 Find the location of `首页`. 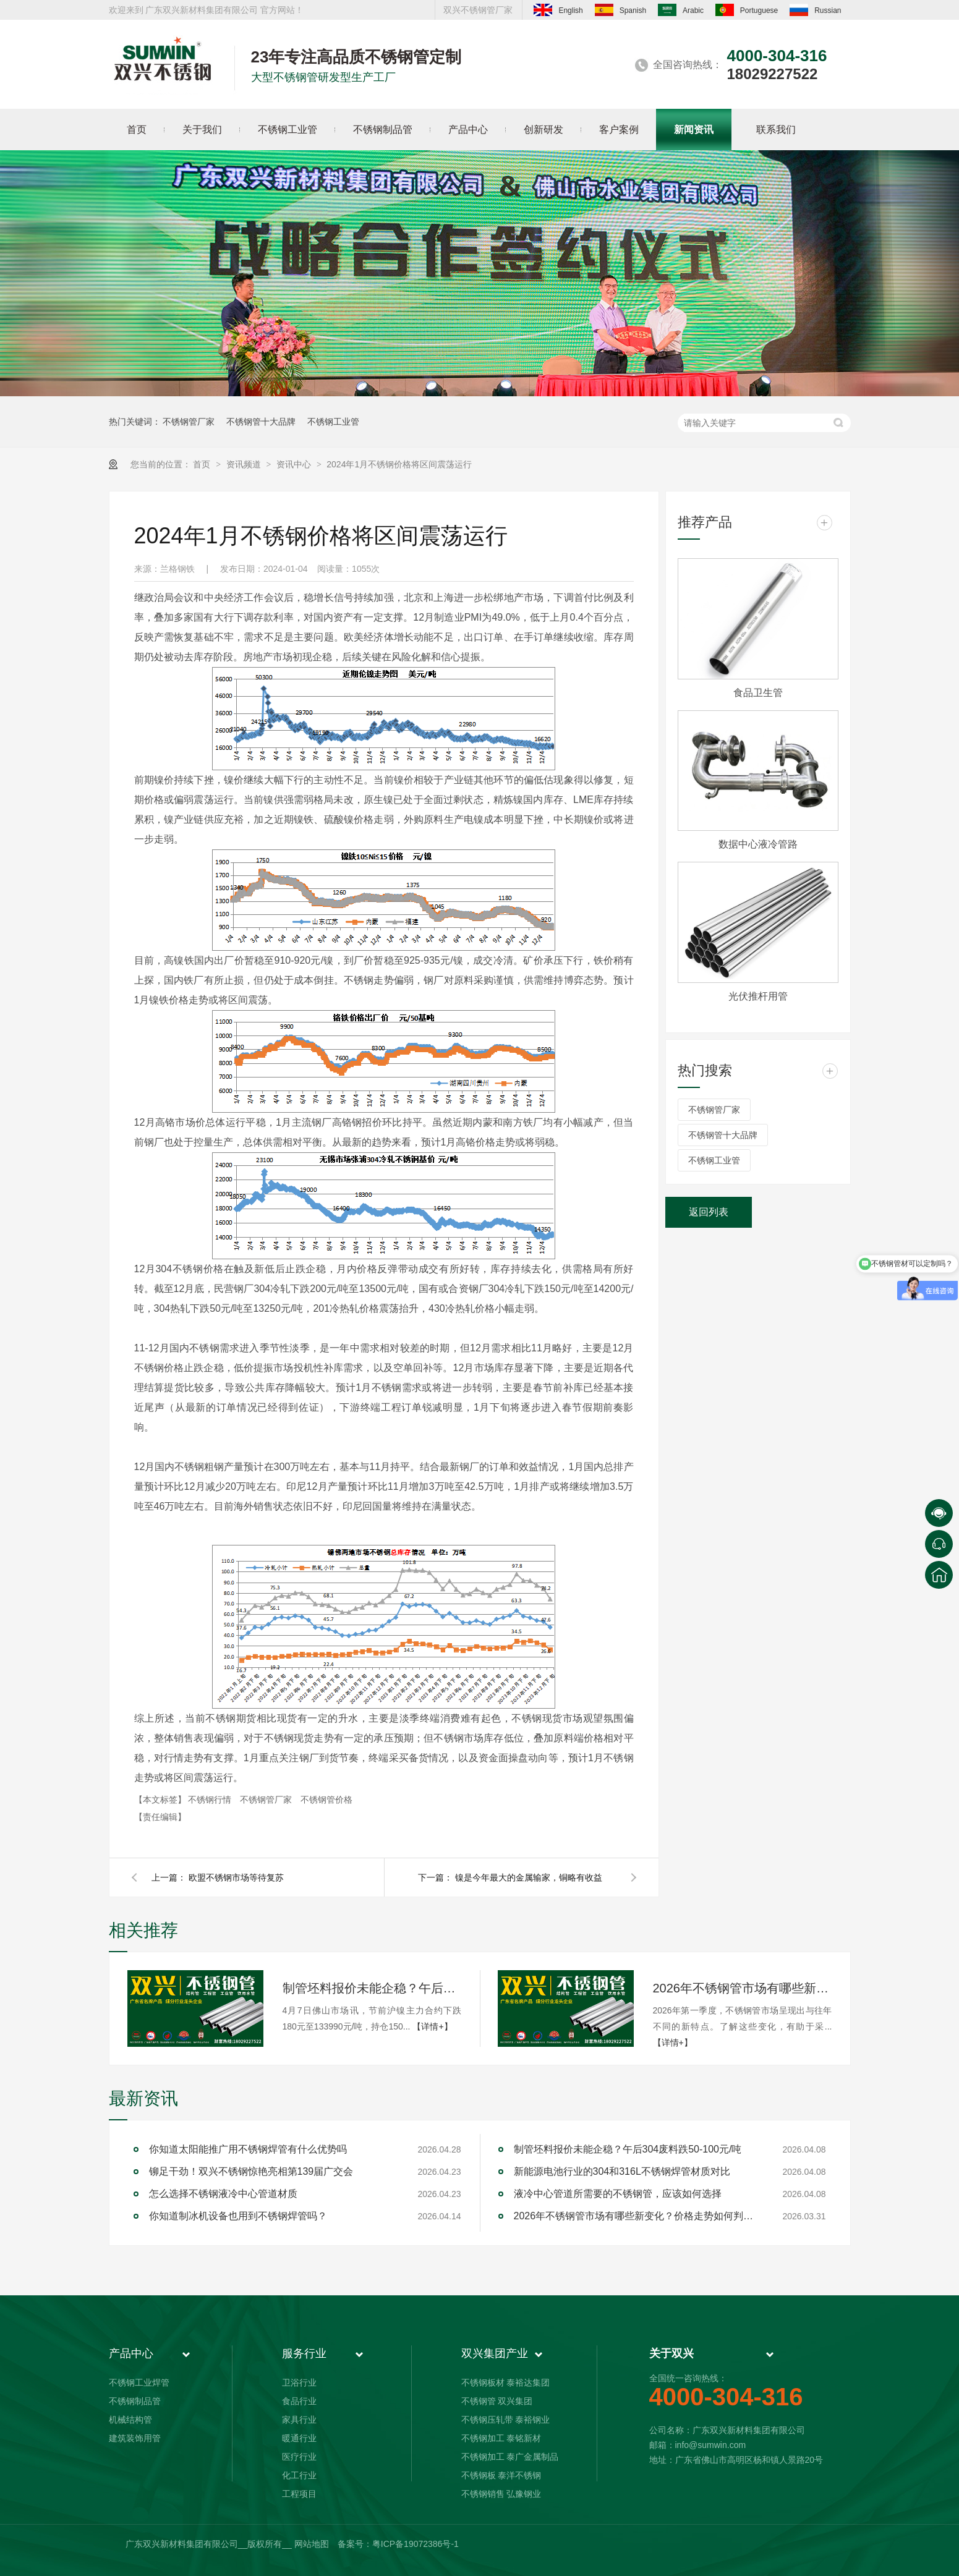

首页 is located at coordinates (203, 464).